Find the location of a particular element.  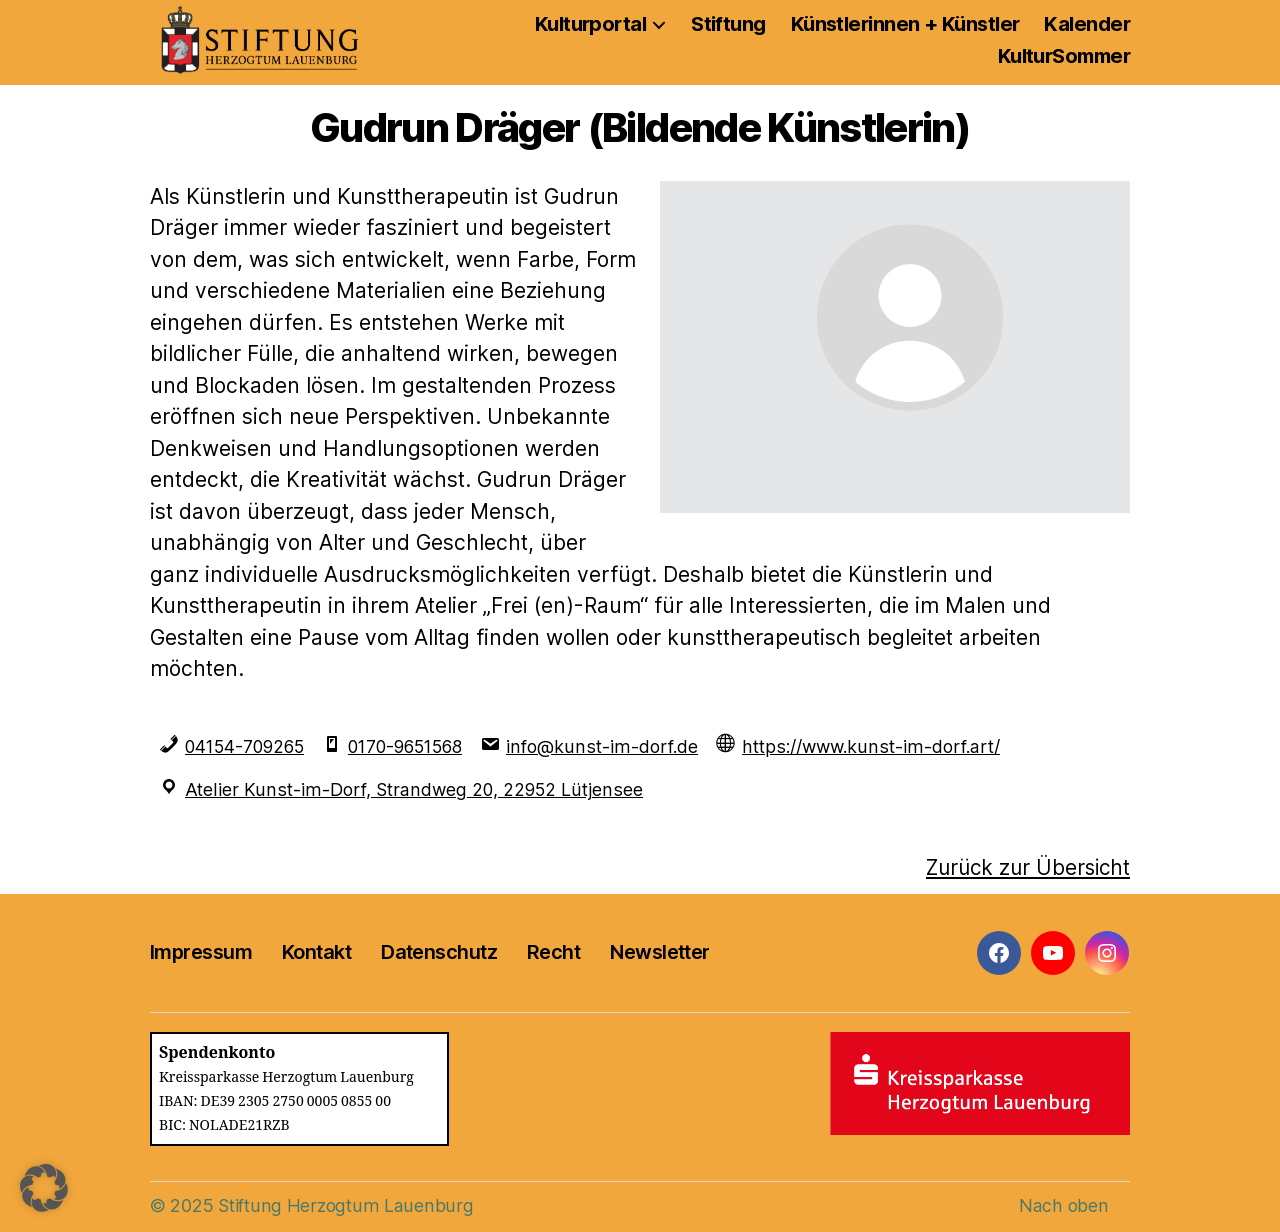

Kontakt is located at coordinates (316, 951).